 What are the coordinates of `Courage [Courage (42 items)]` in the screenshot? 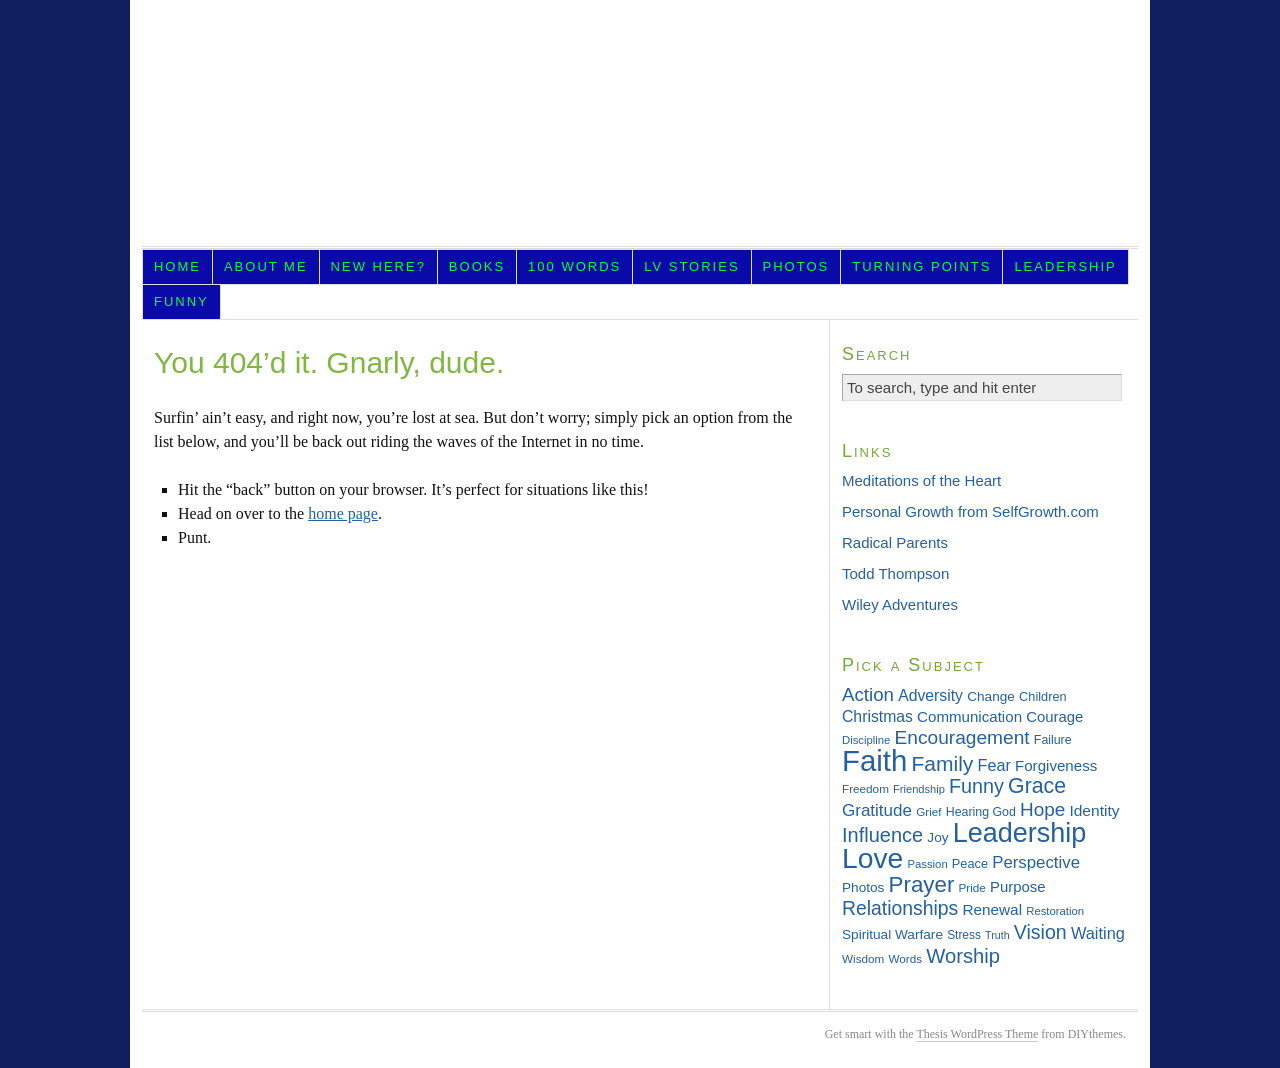 It's located at (1054, 717).